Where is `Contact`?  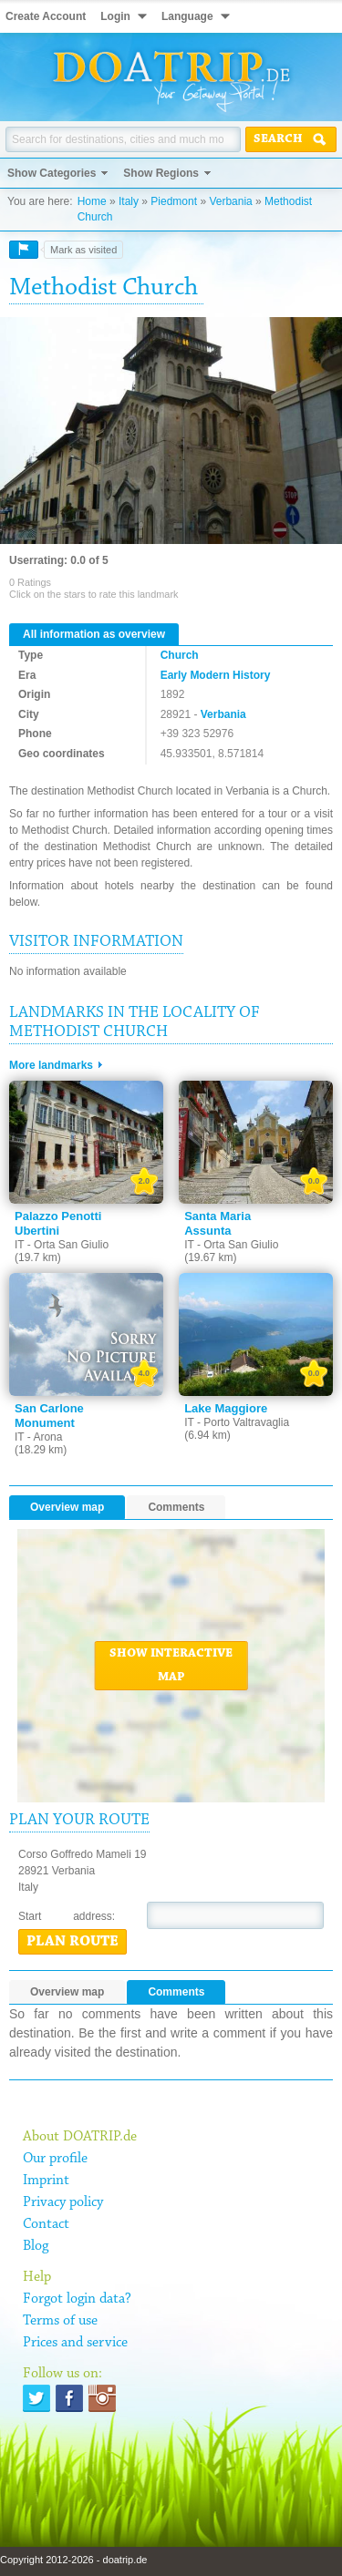
Contact is located at coordinates (46, 2224).